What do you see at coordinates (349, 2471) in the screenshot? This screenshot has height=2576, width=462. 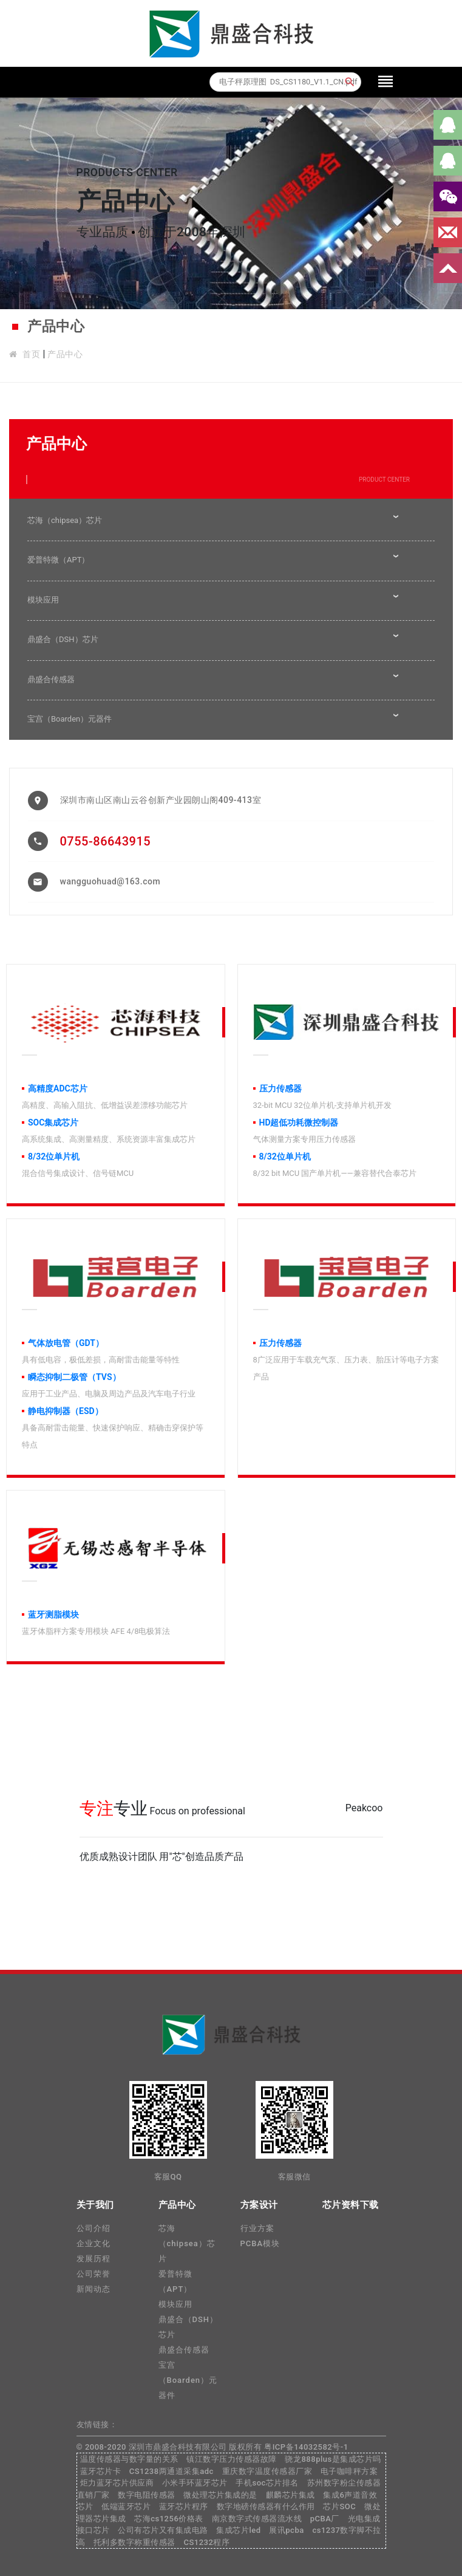 I see `电子咖啡秤方案` at bounding box center [349, 2471].